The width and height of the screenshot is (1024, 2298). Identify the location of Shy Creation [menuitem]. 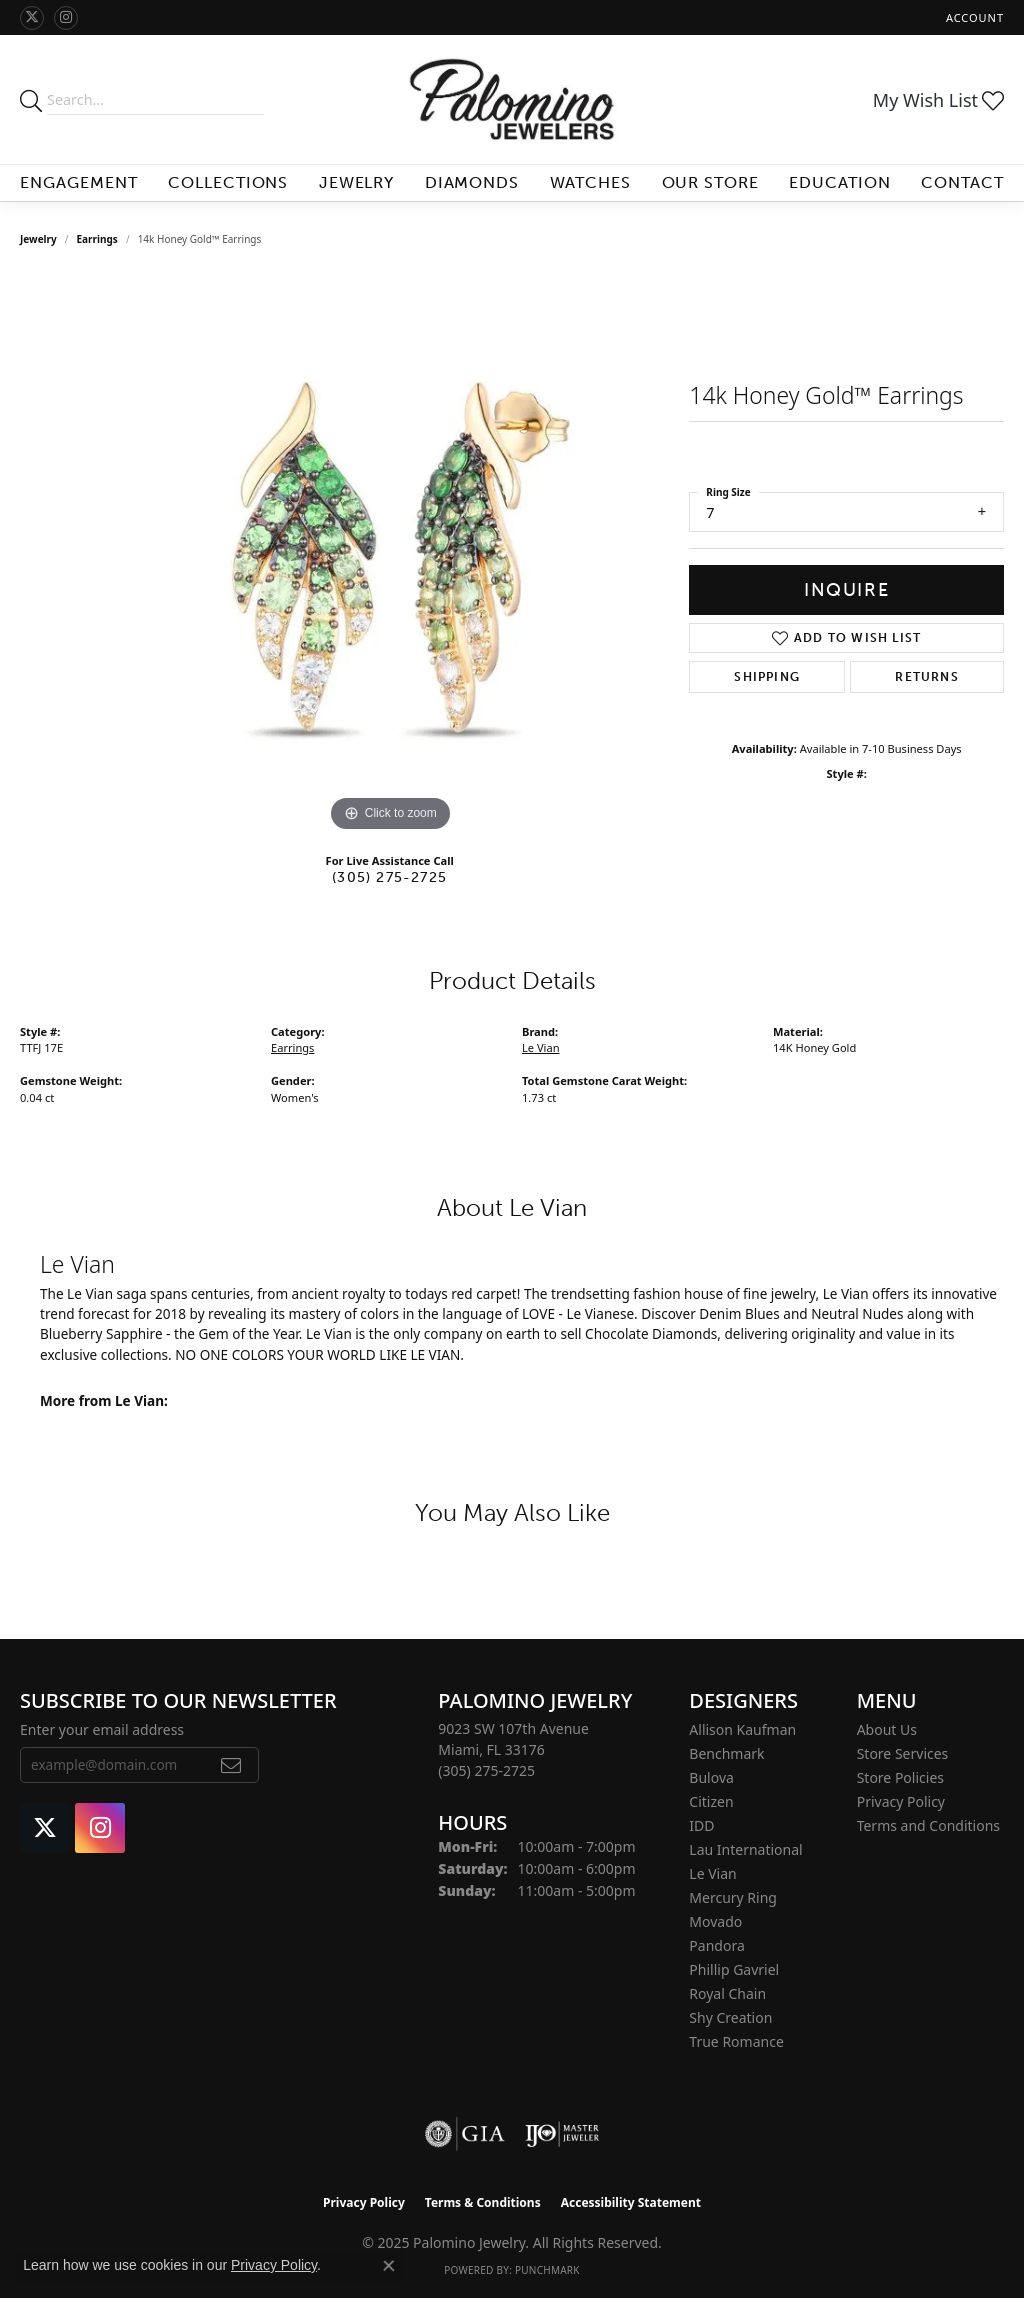
(730, 2017).